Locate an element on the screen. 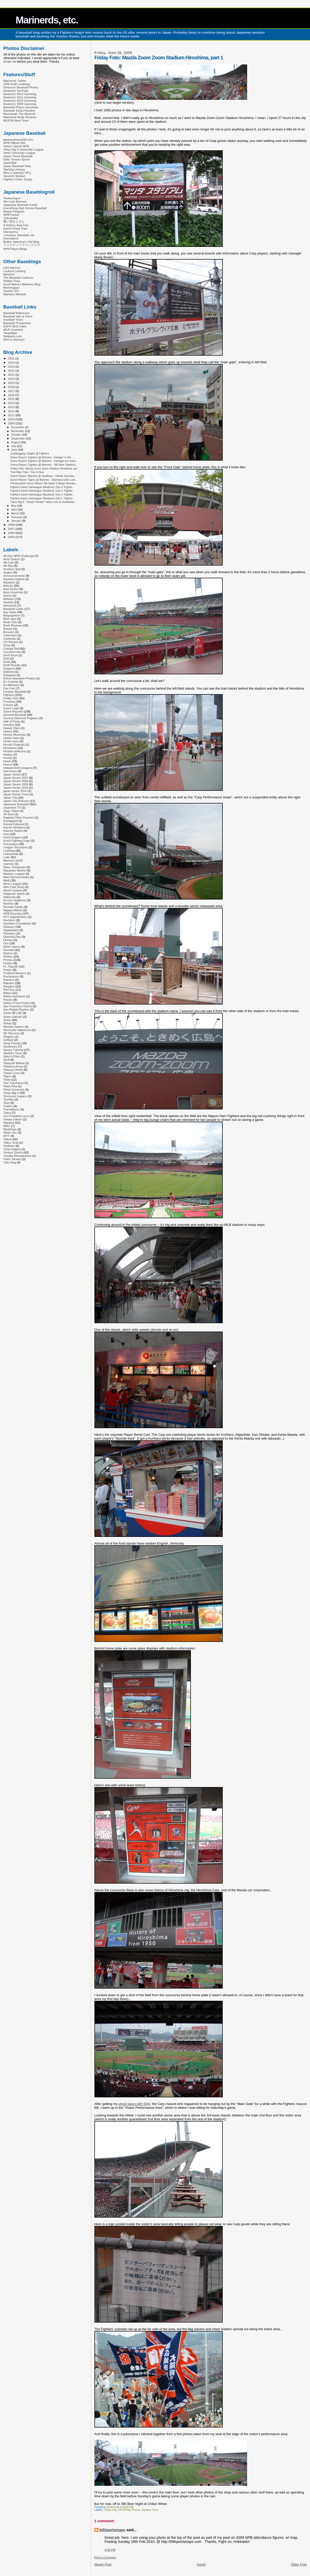  College Ball is located at coordinates (11, 648).